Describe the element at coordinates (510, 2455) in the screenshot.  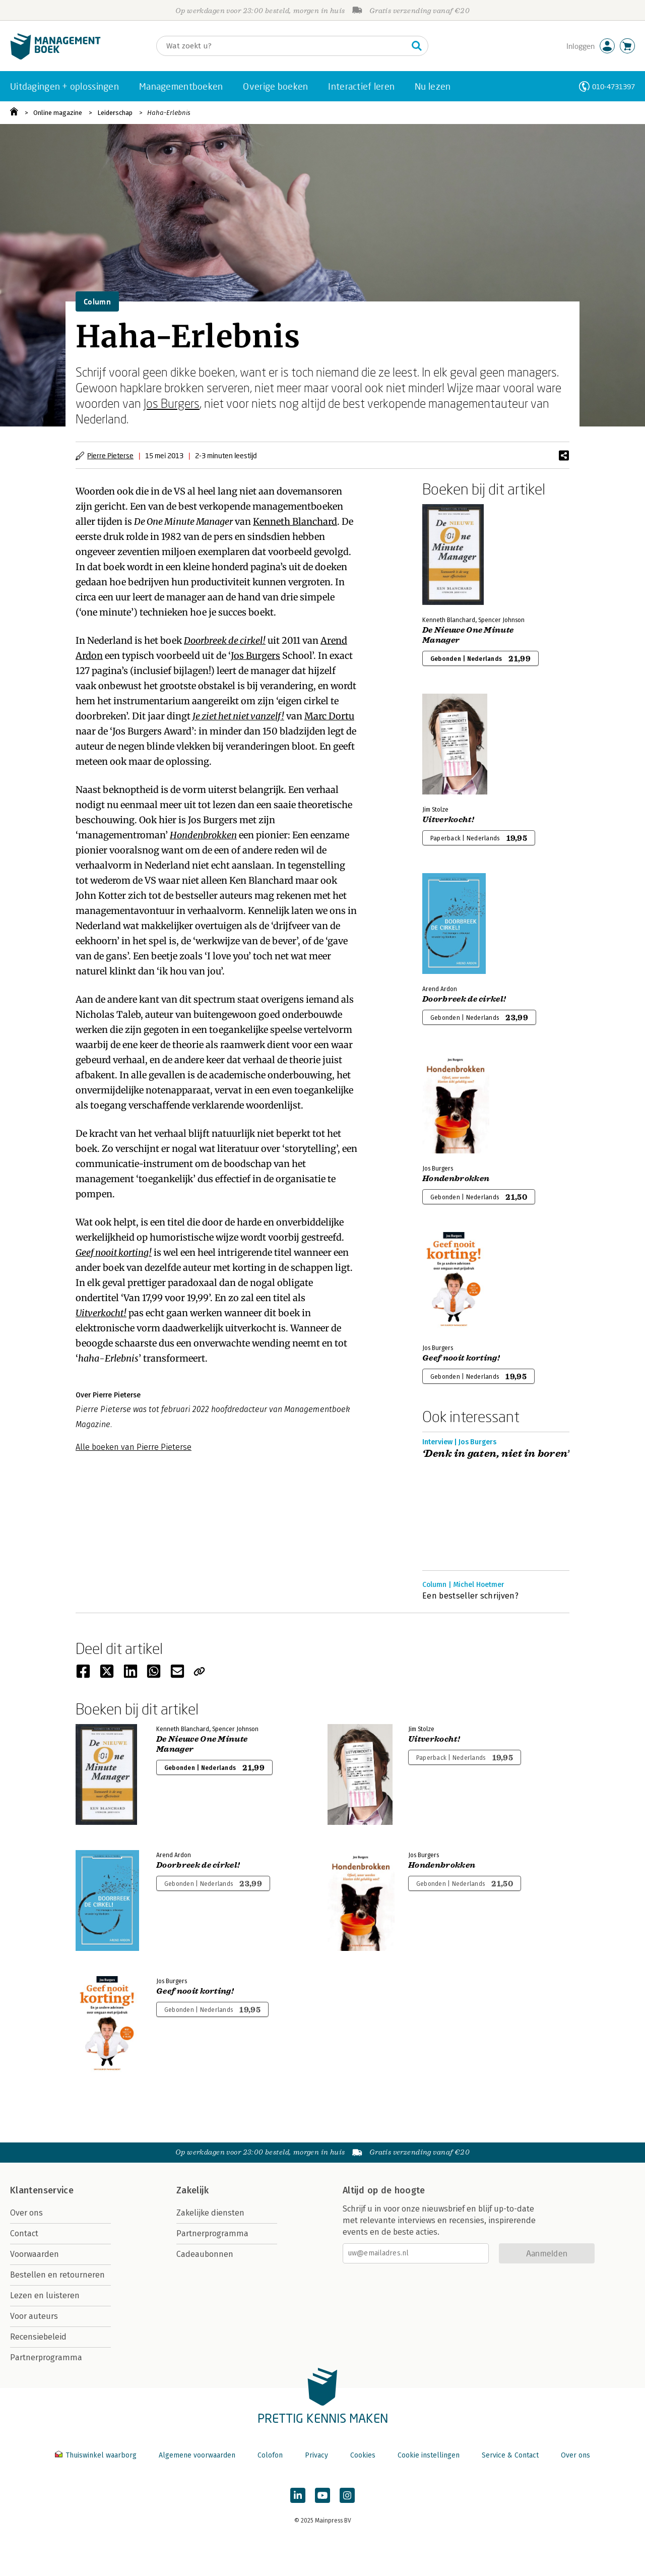
I see `Service & Contact` at that location.